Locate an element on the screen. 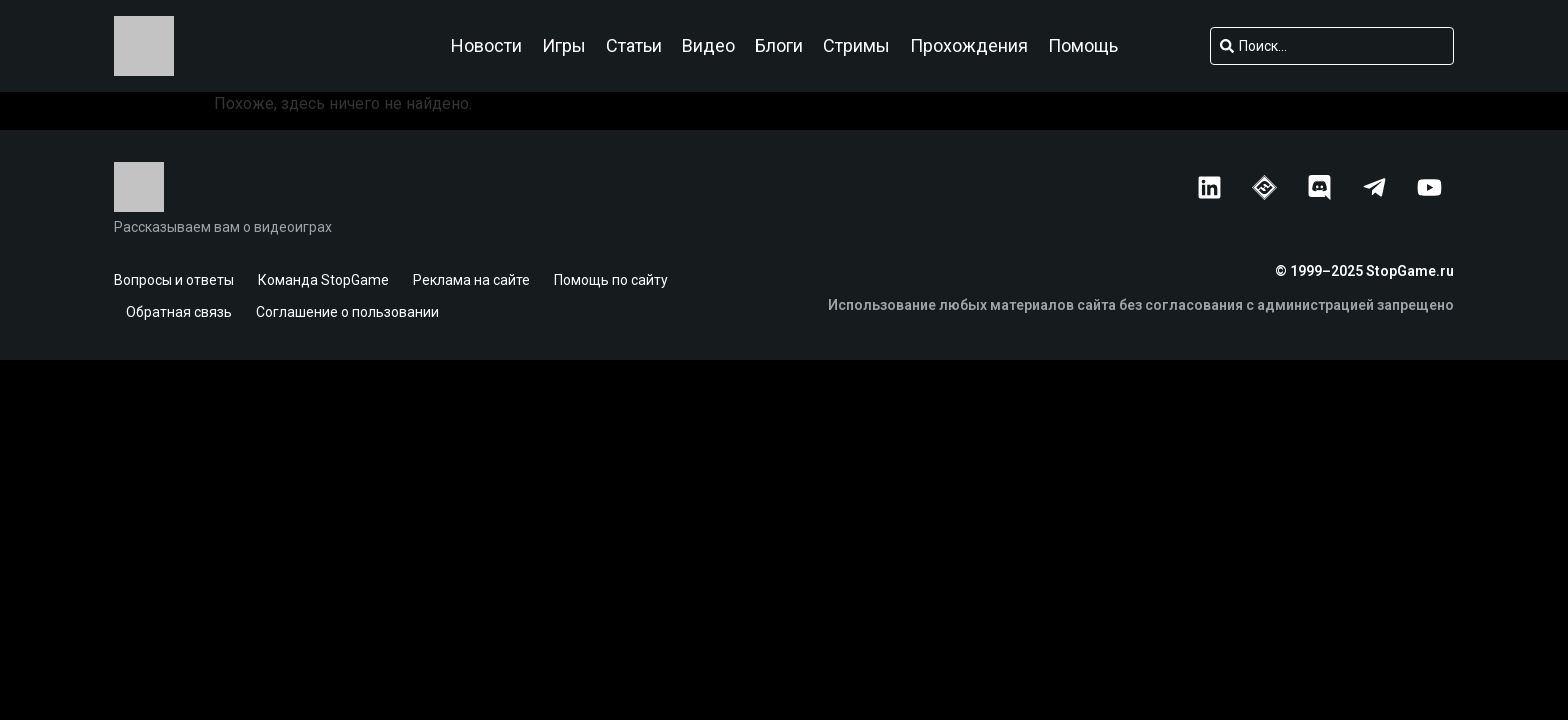 Image resolution: width=1568 pixels, height=720 pixels. Игры is located at coordinates (564, 46).